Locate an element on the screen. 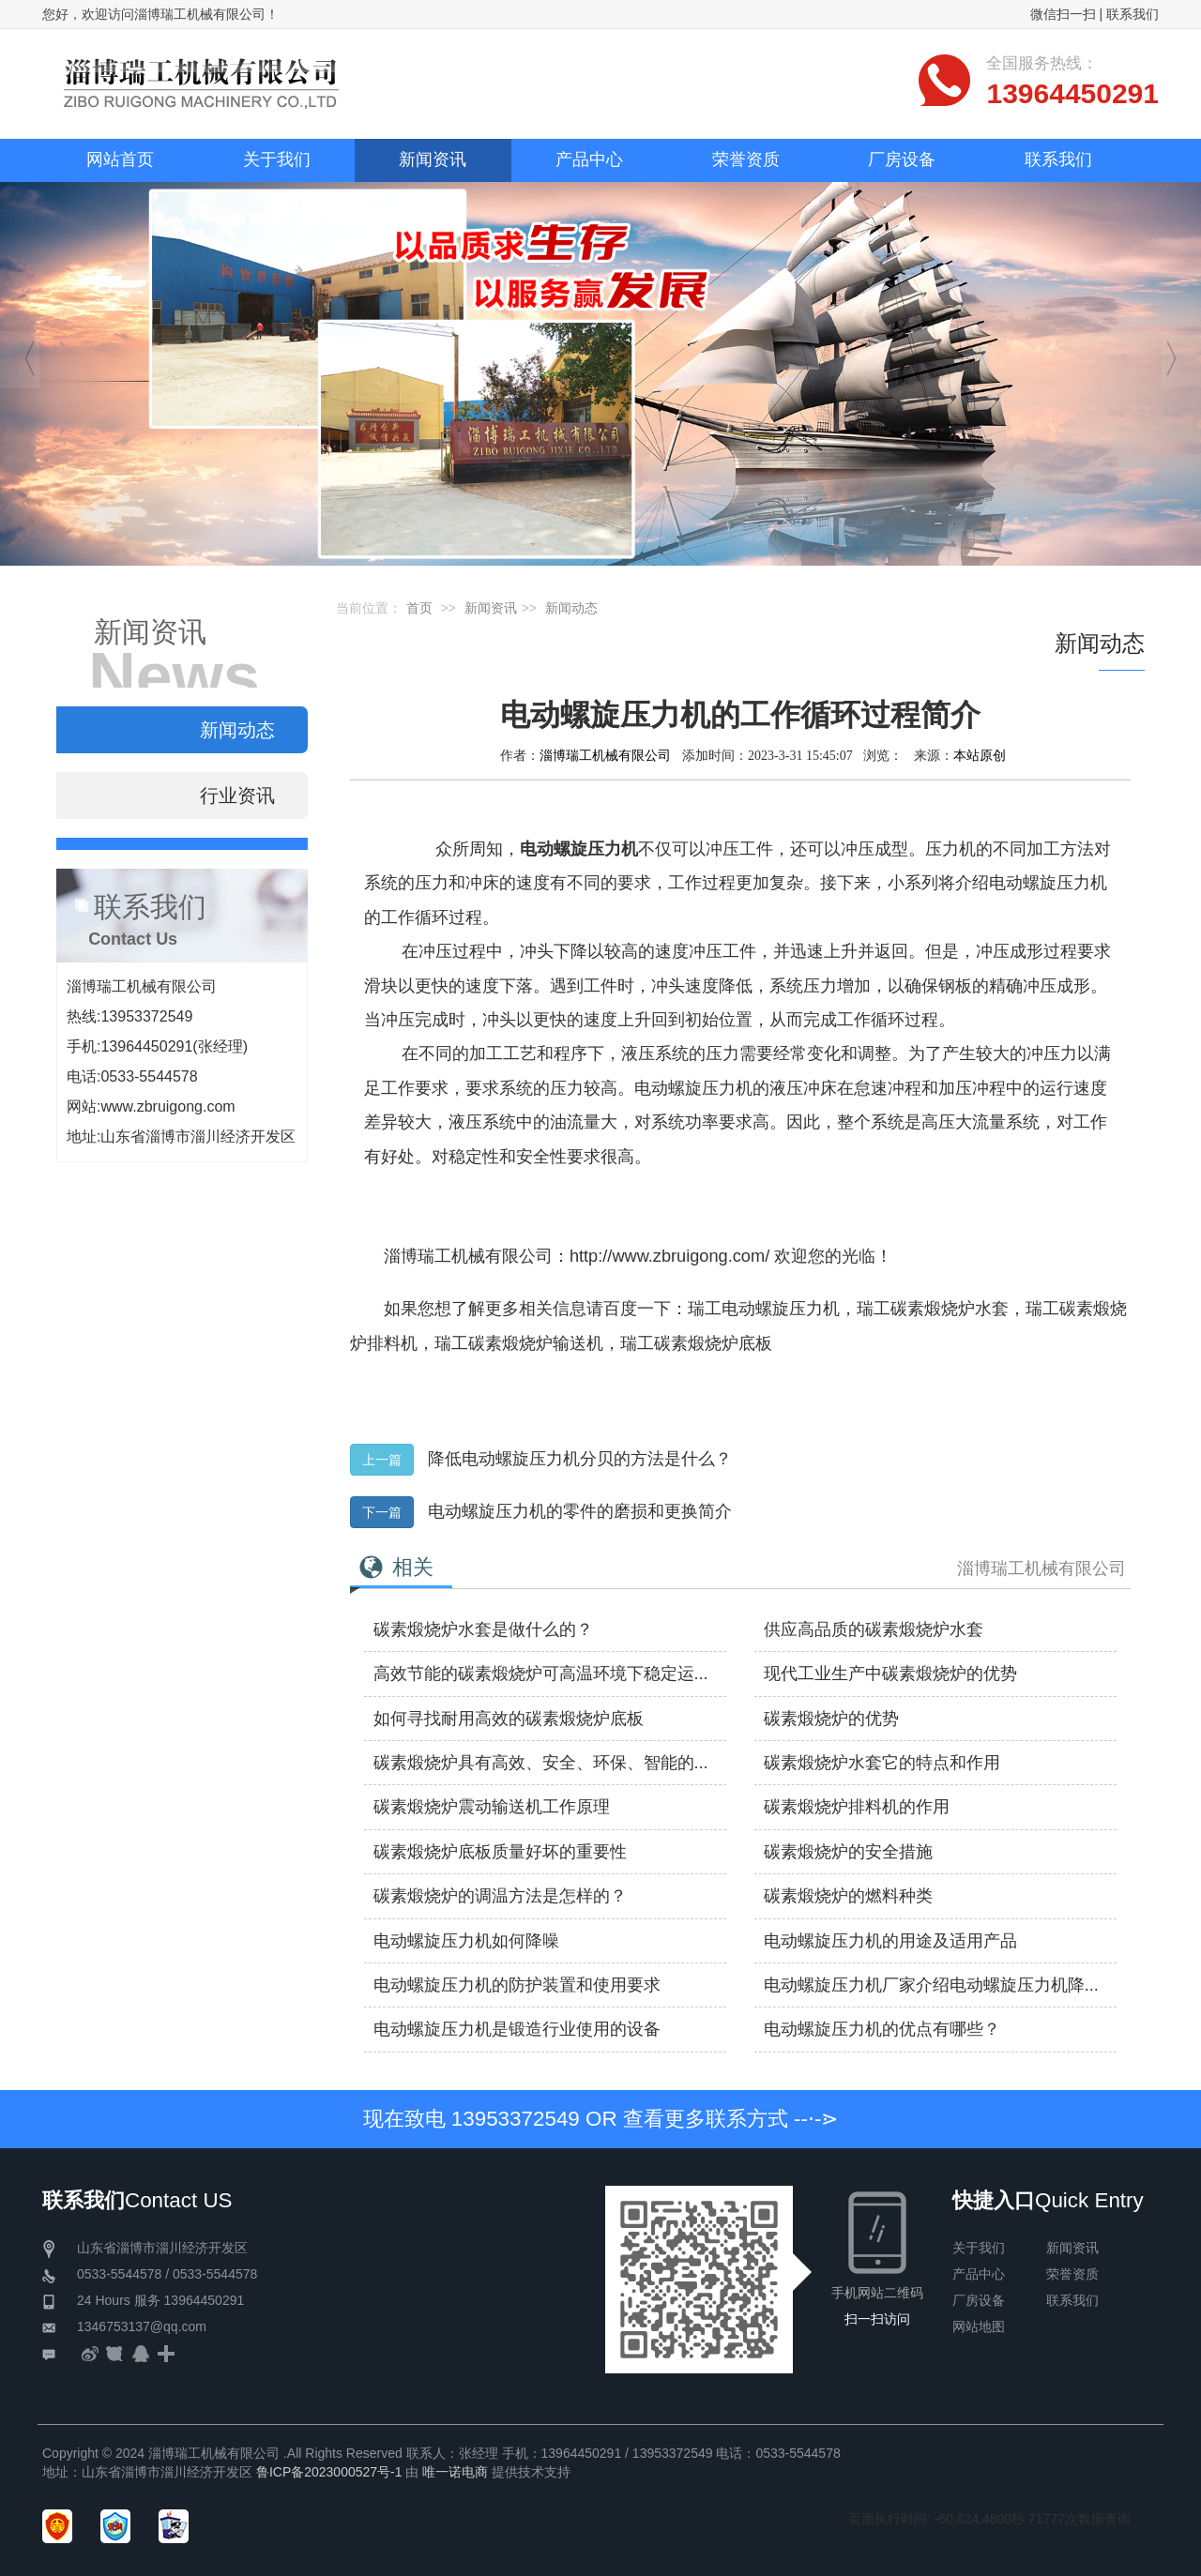 This screenshot has width=1201, height=2576. 如何寻找耐用高效的碳素煅烧炉底板 is located at coordinates (508, 1718).